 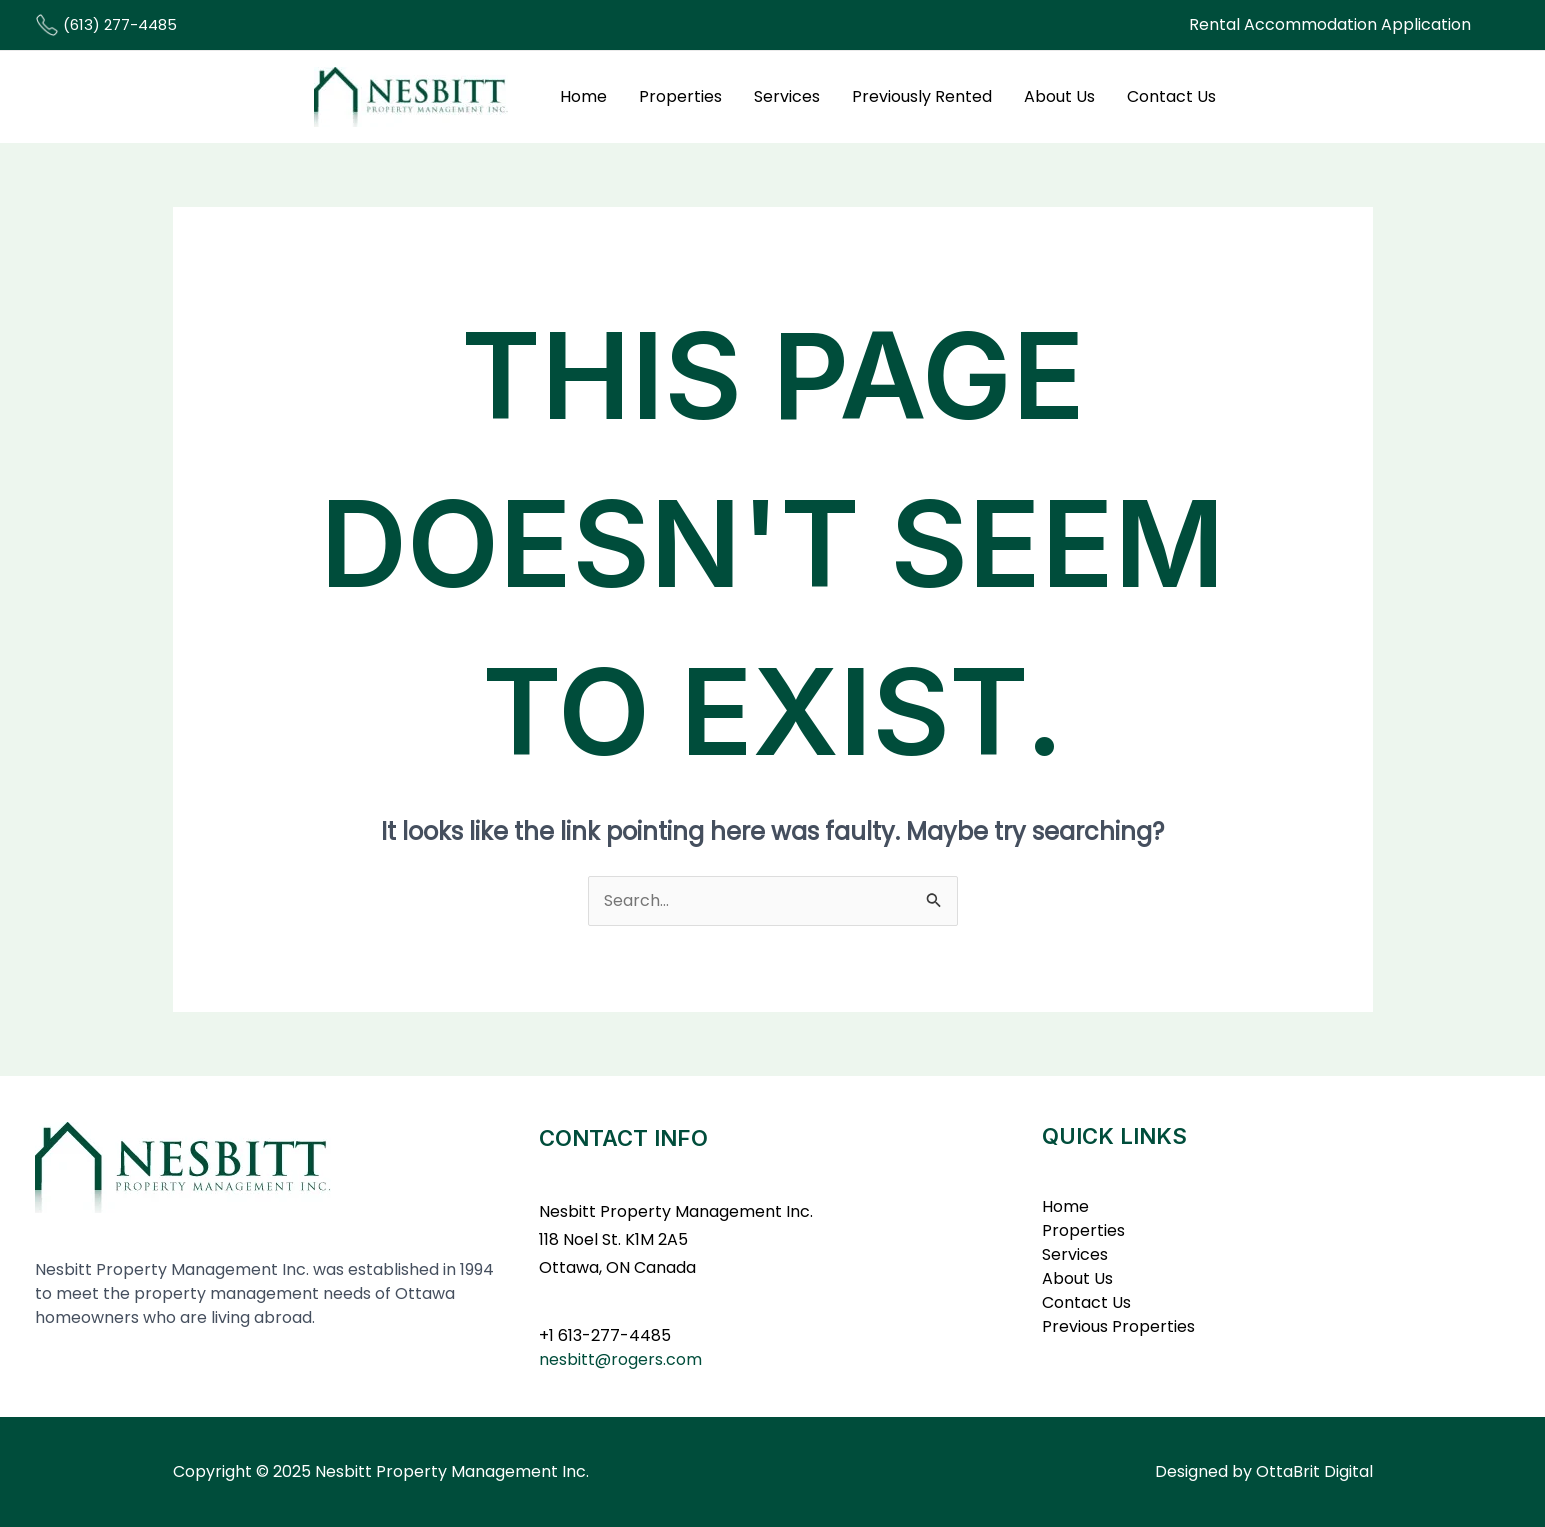 I want to click on Contact Us, so click(x=1171, y=96).